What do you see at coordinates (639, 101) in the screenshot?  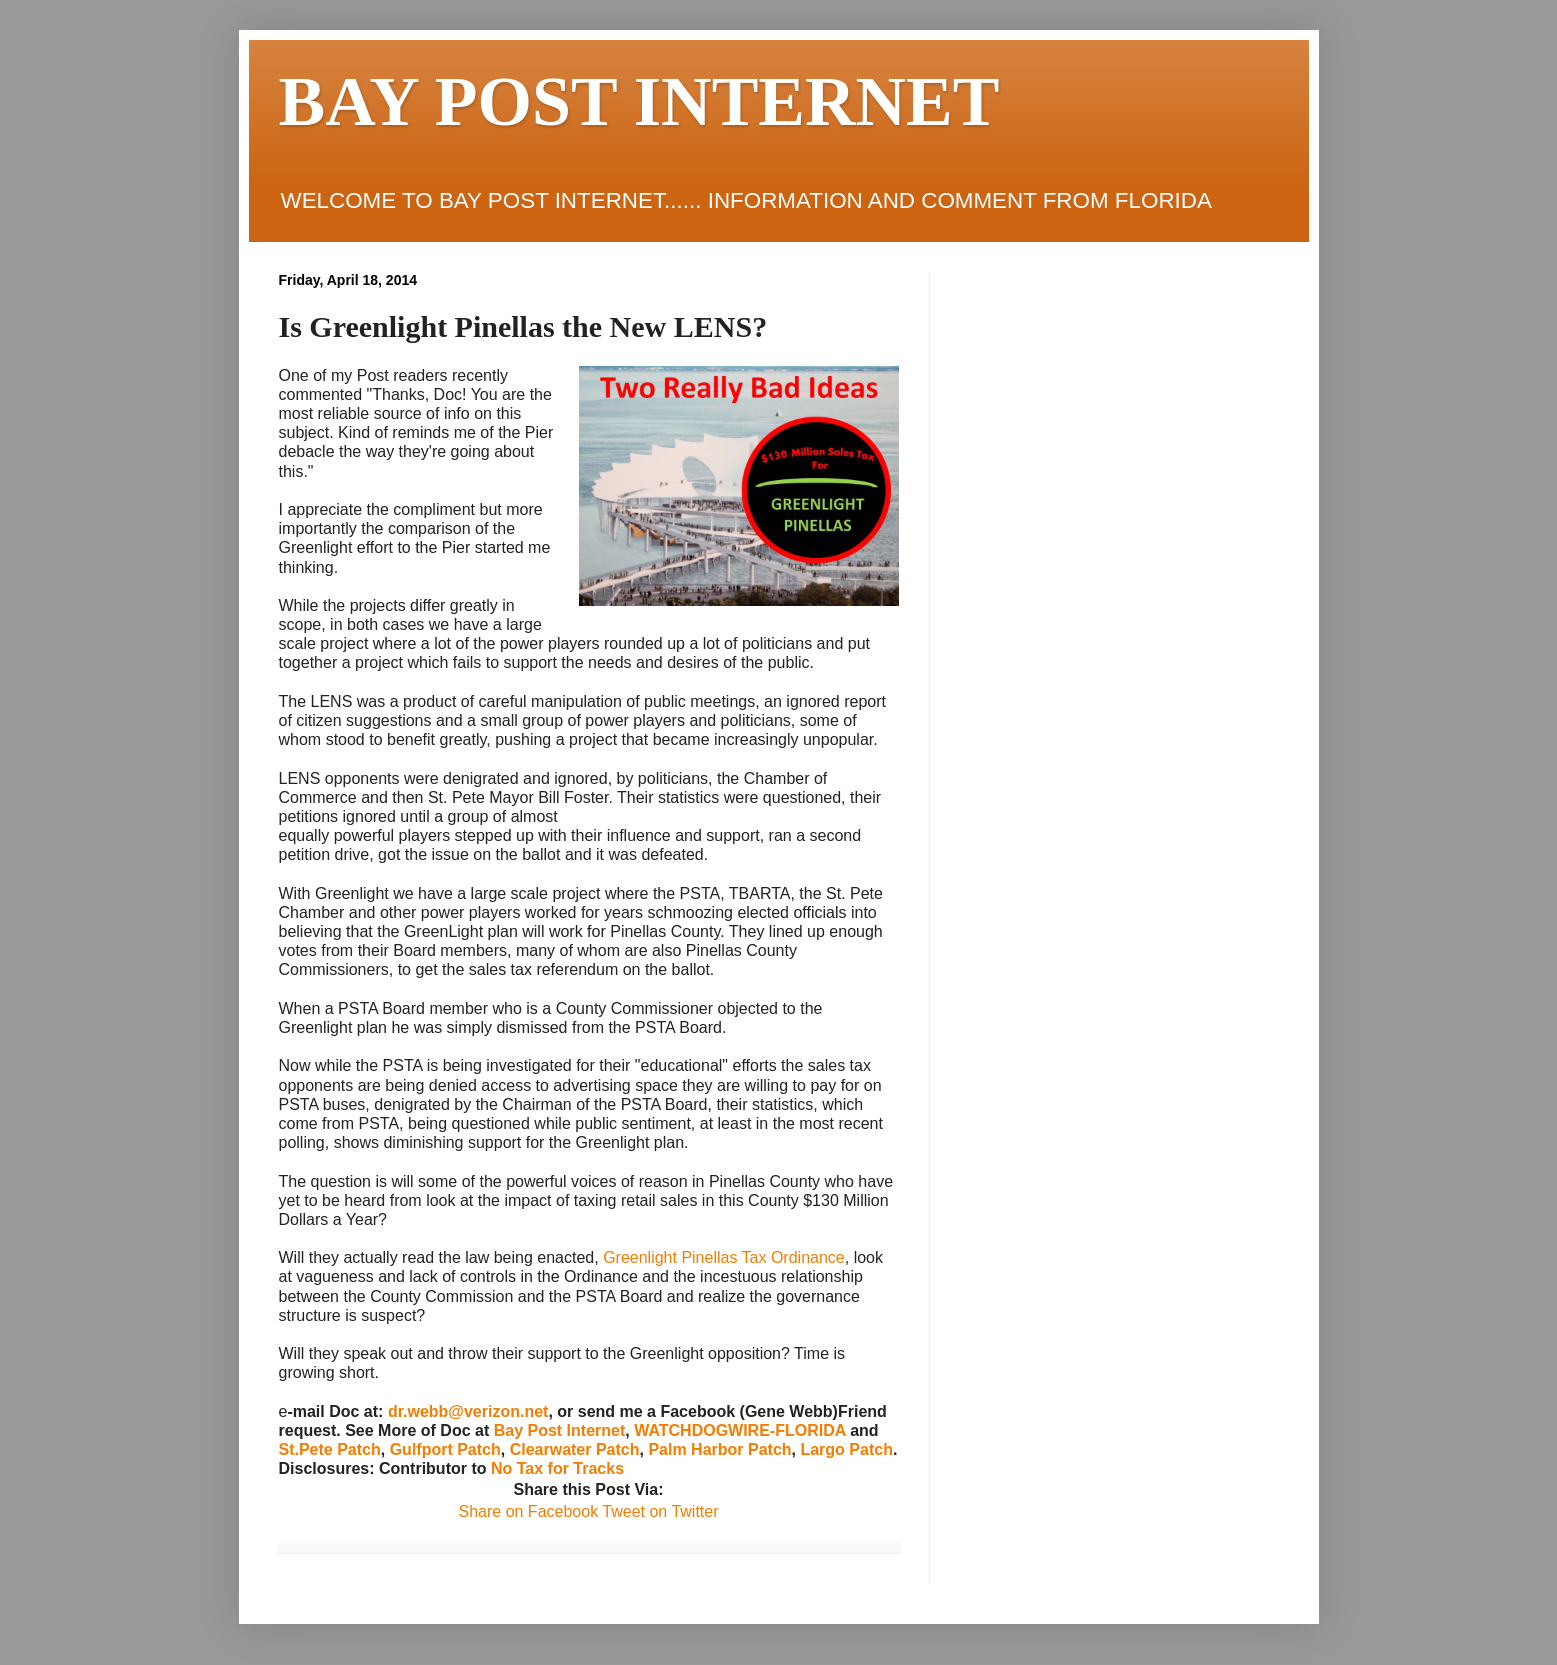 I see `BAY POST INTERNET` at bounding box center [639, 101].